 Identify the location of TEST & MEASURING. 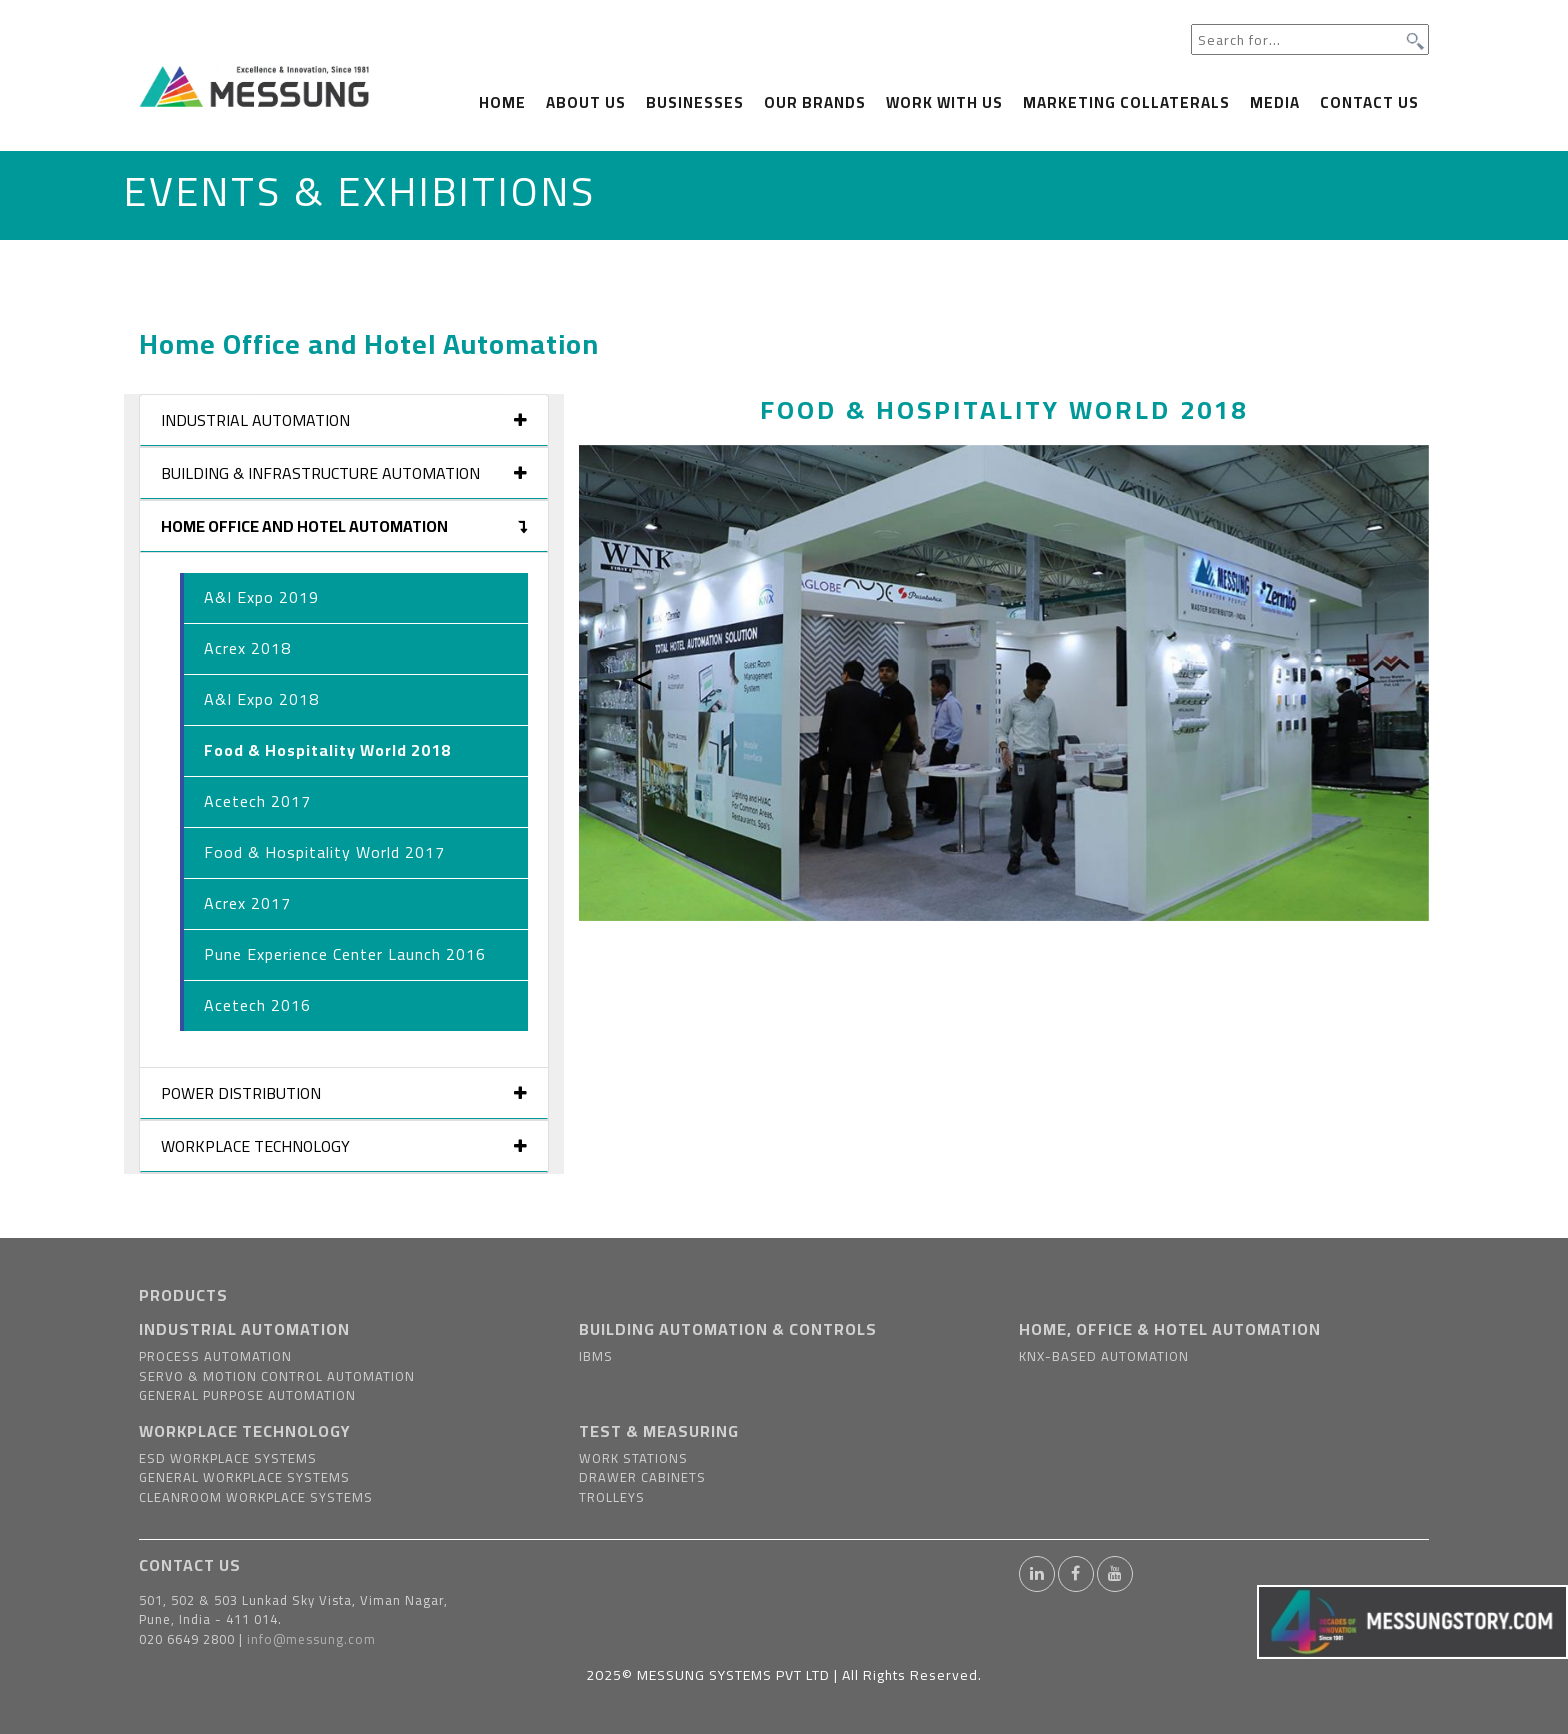
(659, 1431).